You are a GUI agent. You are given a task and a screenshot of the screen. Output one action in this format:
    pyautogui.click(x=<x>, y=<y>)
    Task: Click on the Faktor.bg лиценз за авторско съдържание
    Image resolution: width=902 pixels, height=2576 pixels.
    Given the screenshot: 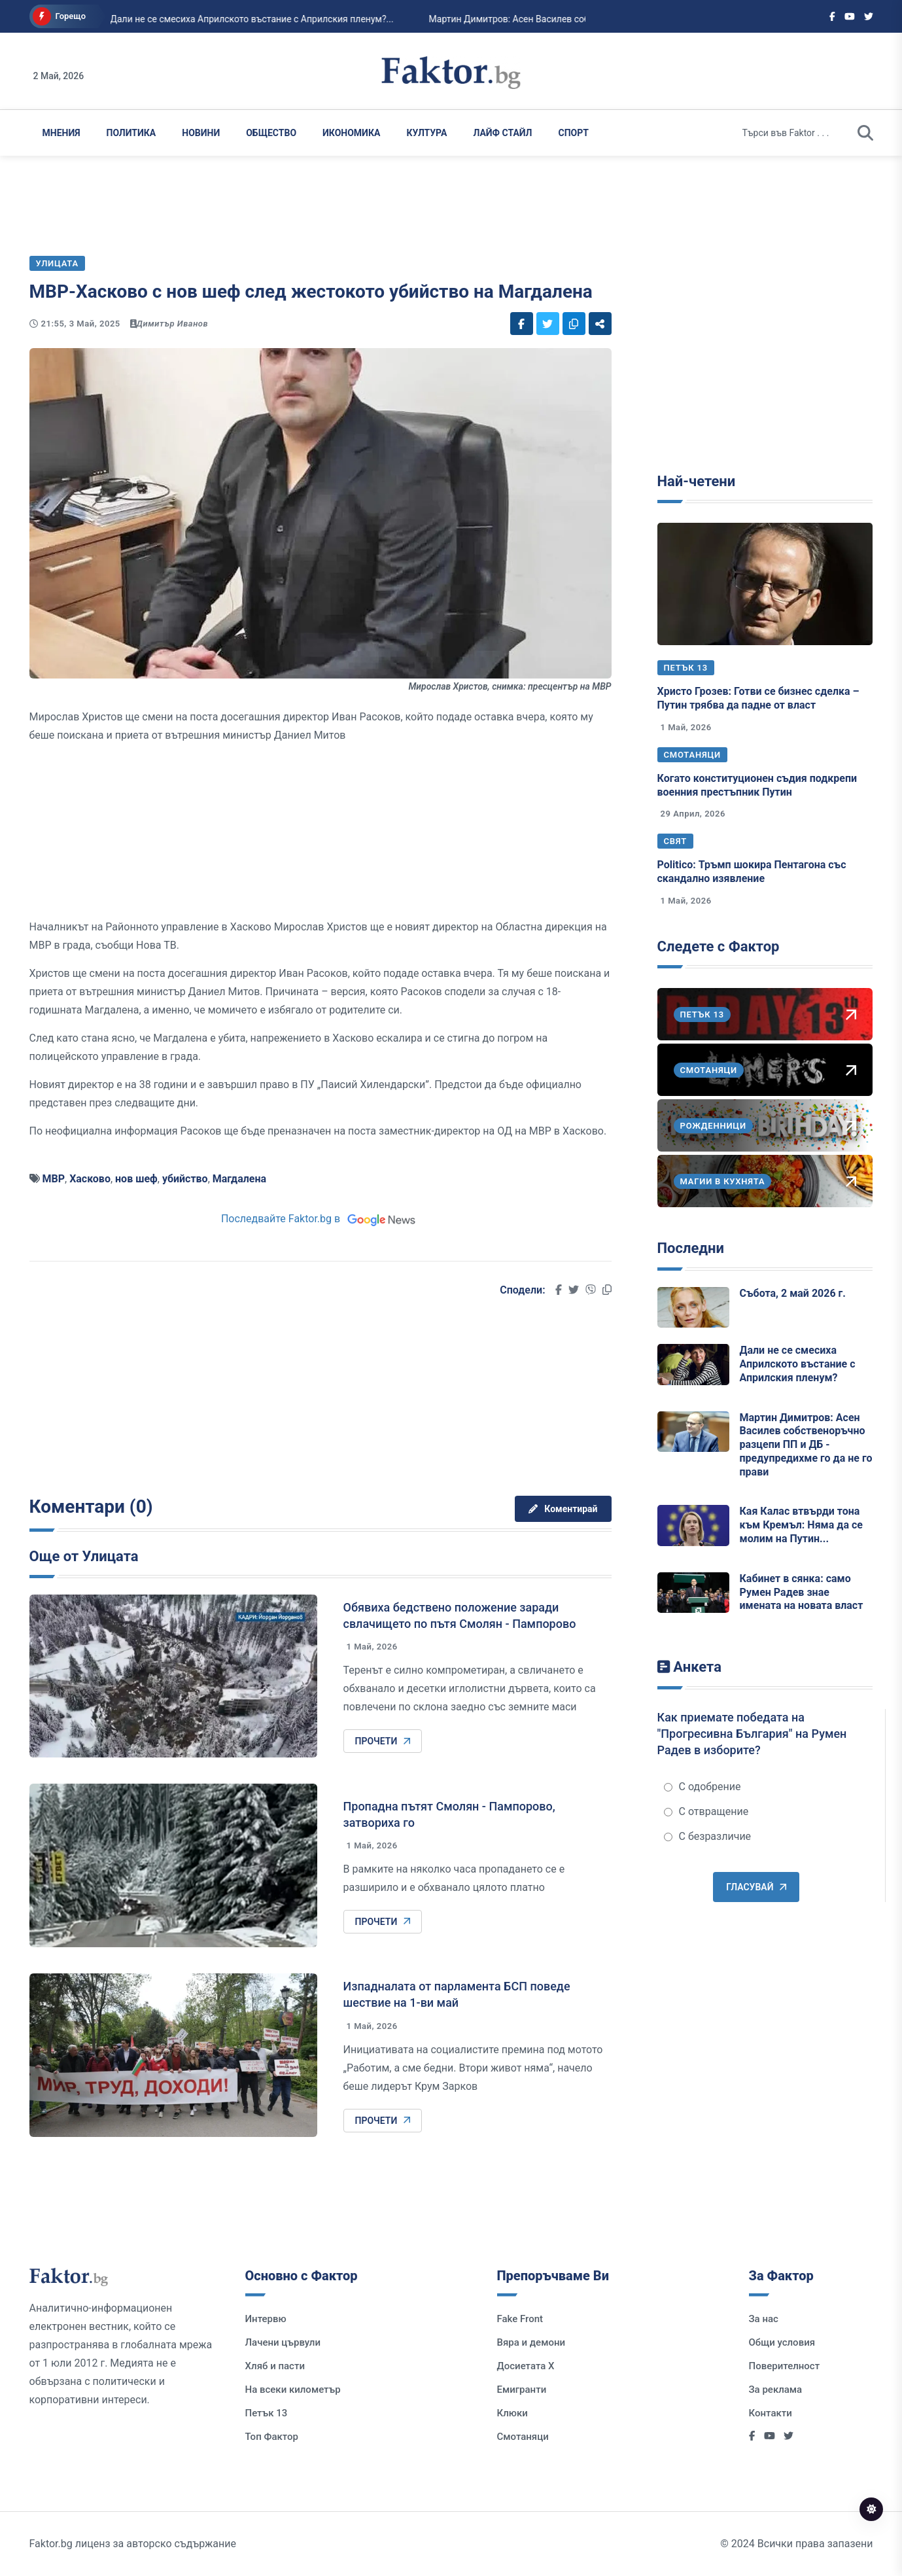 What is the action you would take?
    pyautogui.click(x=132, y=2543)
    